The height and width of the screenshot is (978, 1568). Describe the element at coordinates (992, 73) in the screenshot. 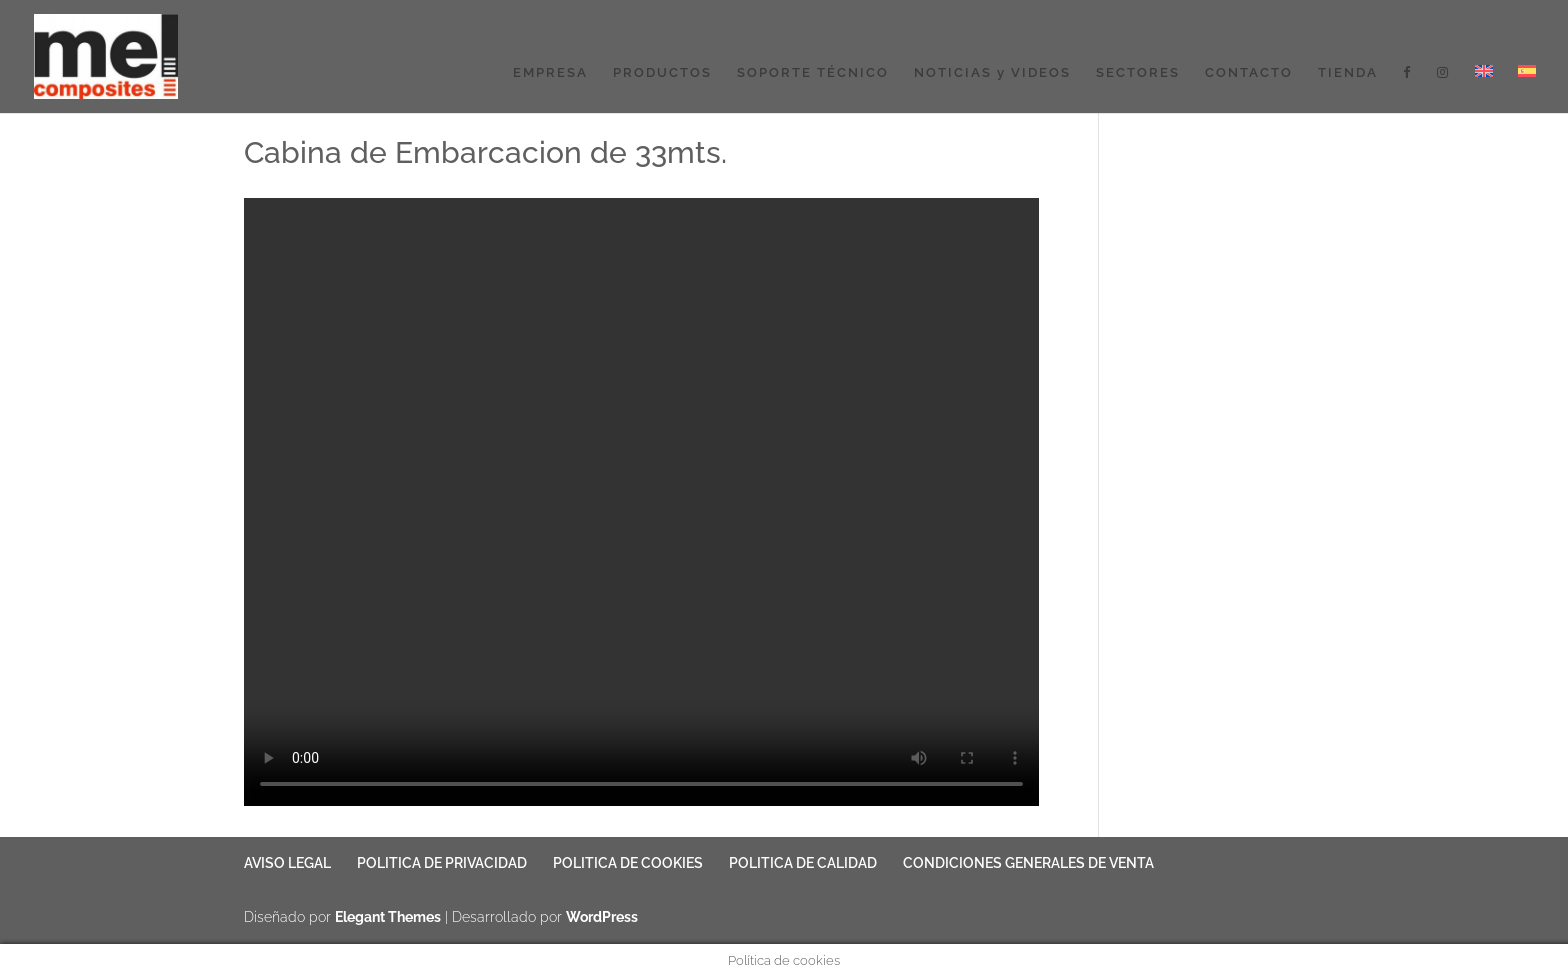

I see `NOTICIAS y VIDEOS` at that location.